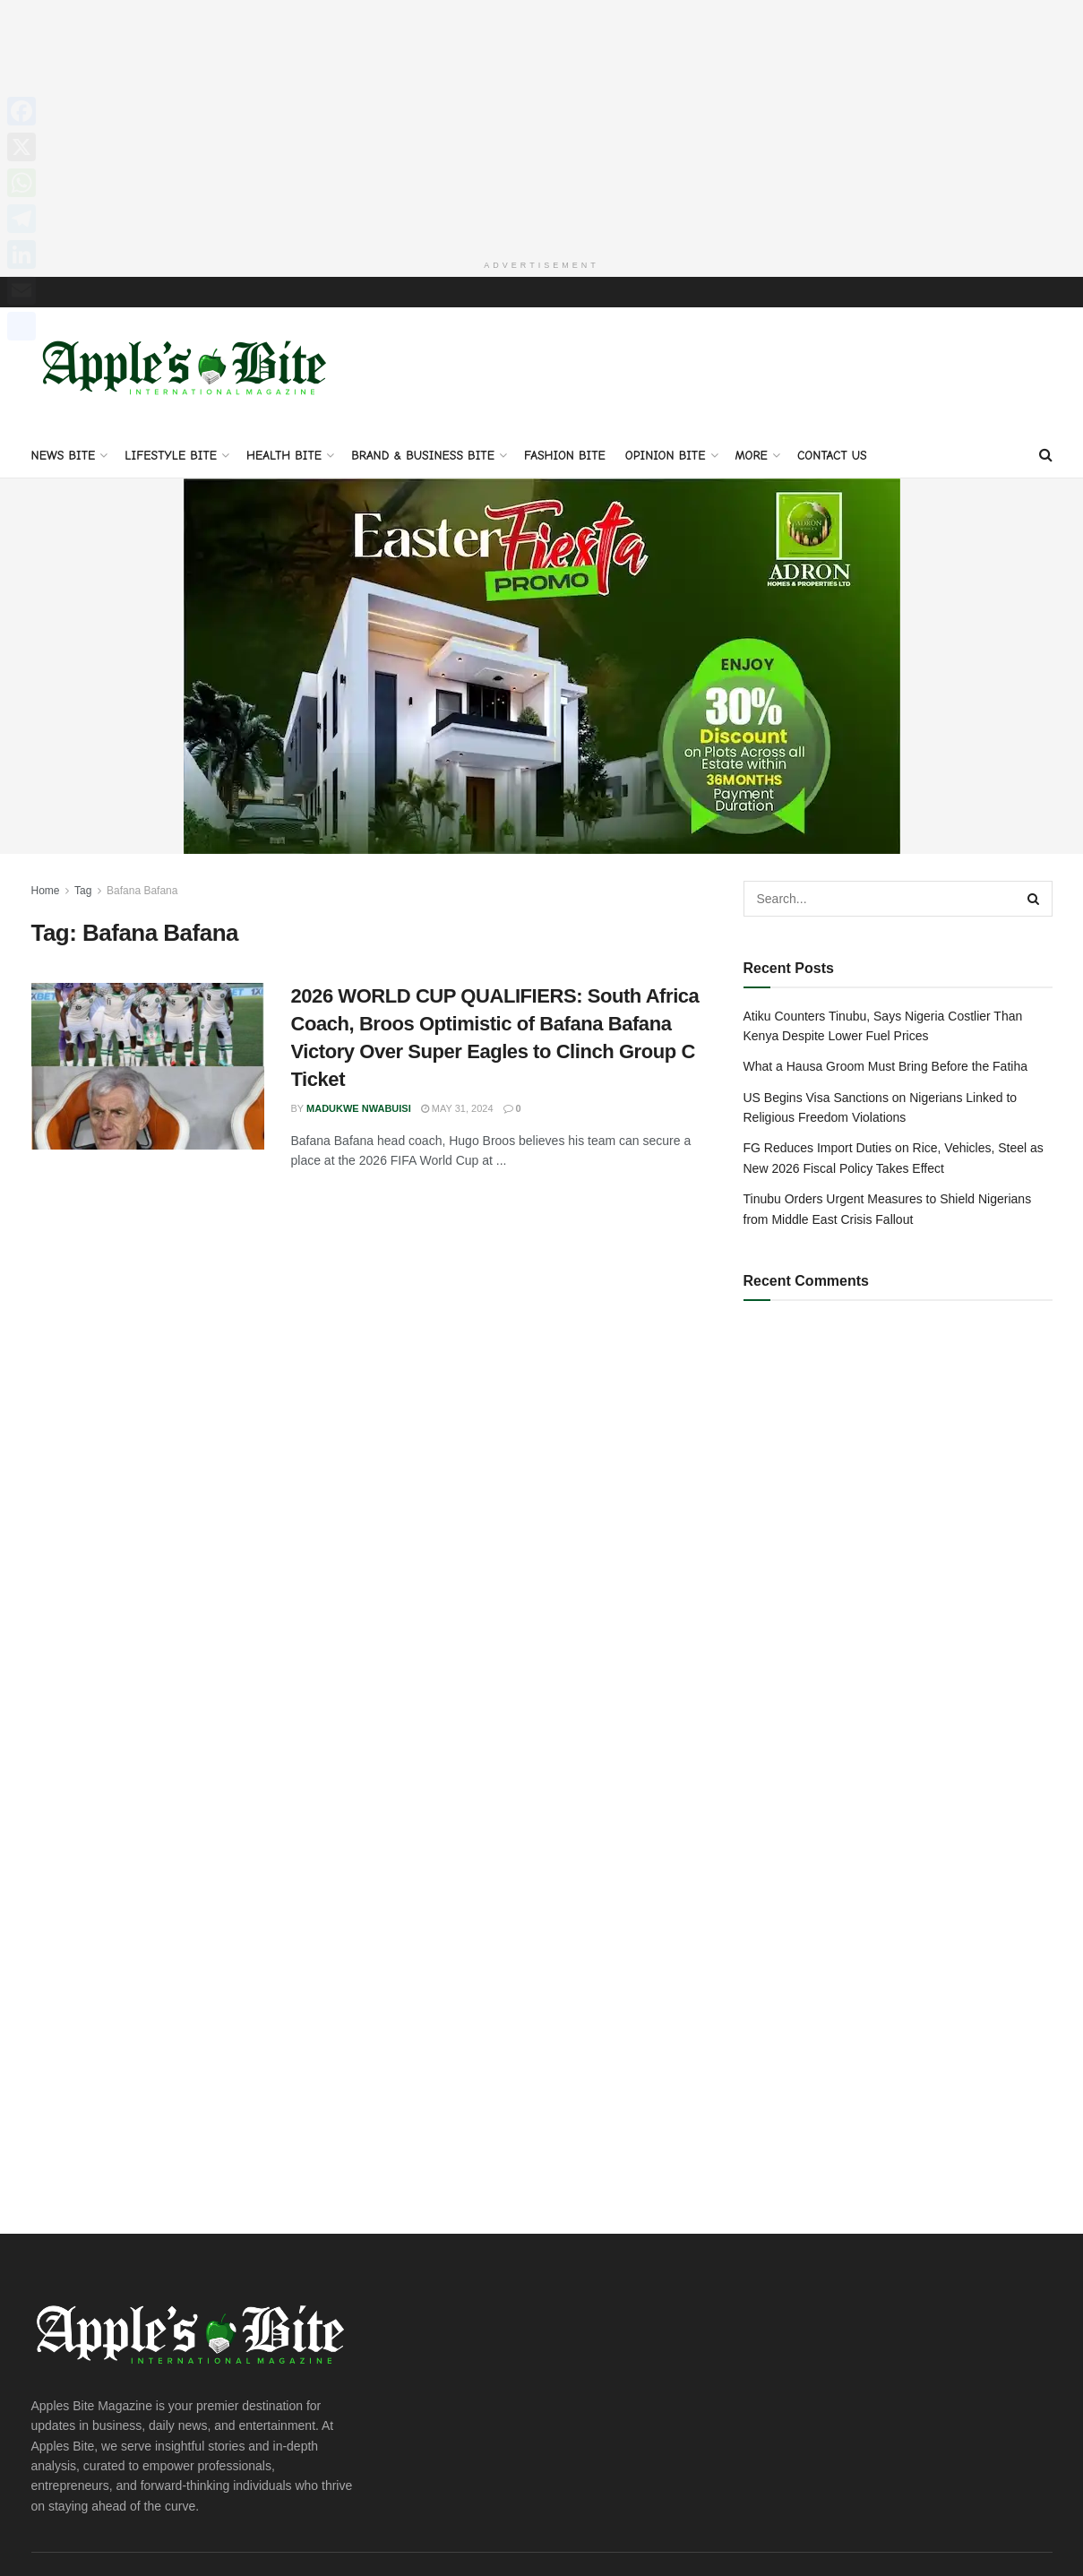 Image resolution: width=1083 pixels, height=2576 pixels. What do you see at coordinates (171, 455) in the screenshot?
I see `Lifestyle Bite` at bounding box center [171, 455].